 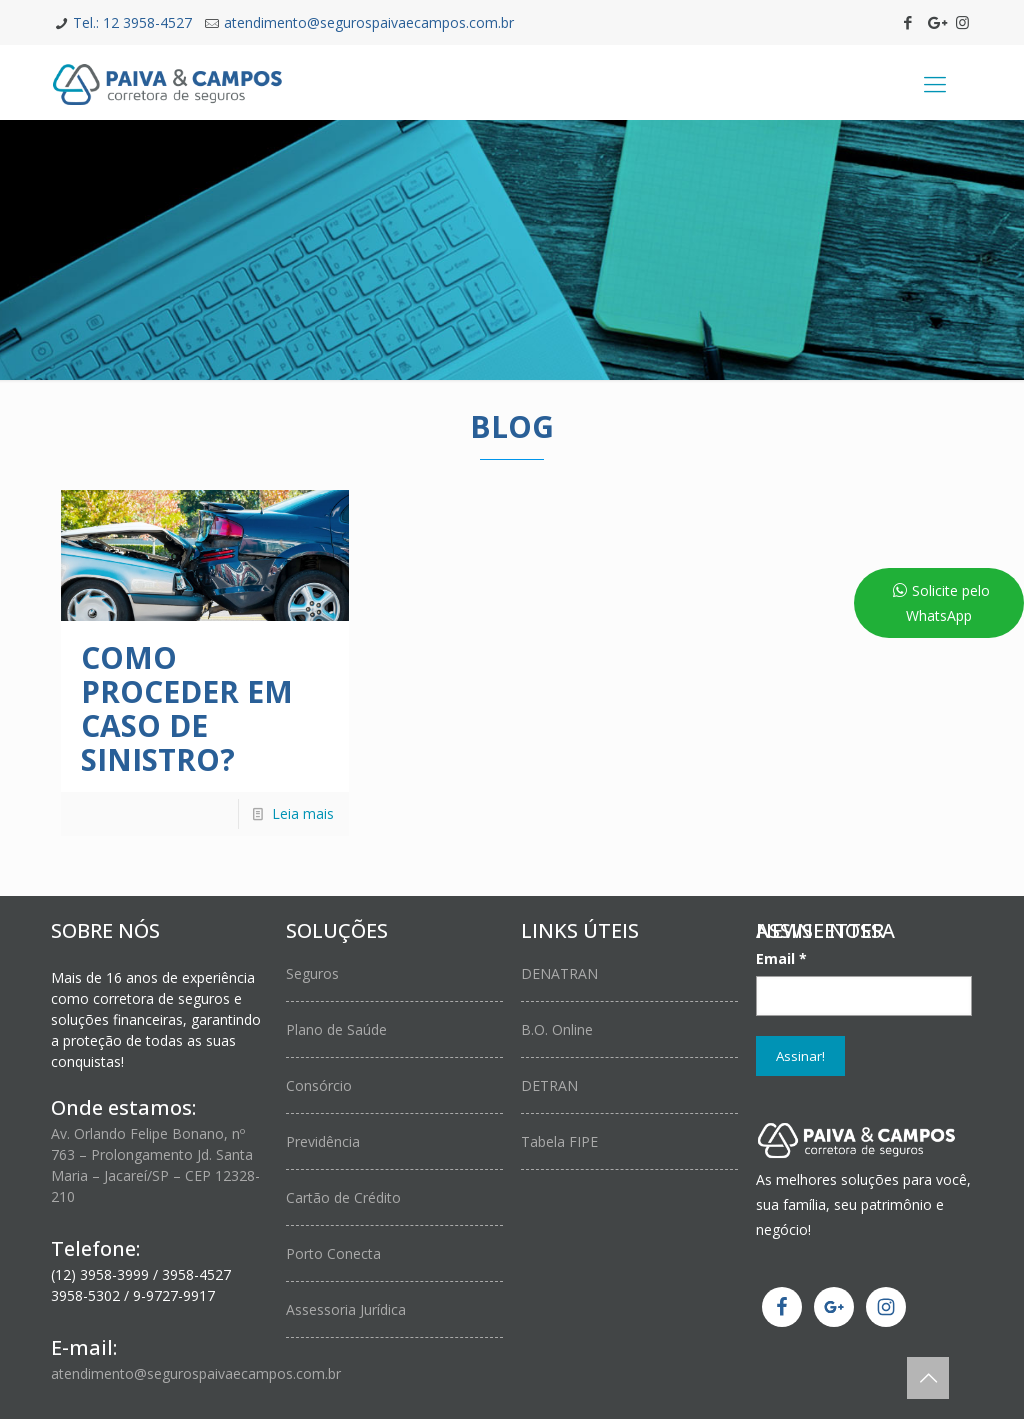 I want to click on Assessoria Jurídica, so click(x=346, y=1309).